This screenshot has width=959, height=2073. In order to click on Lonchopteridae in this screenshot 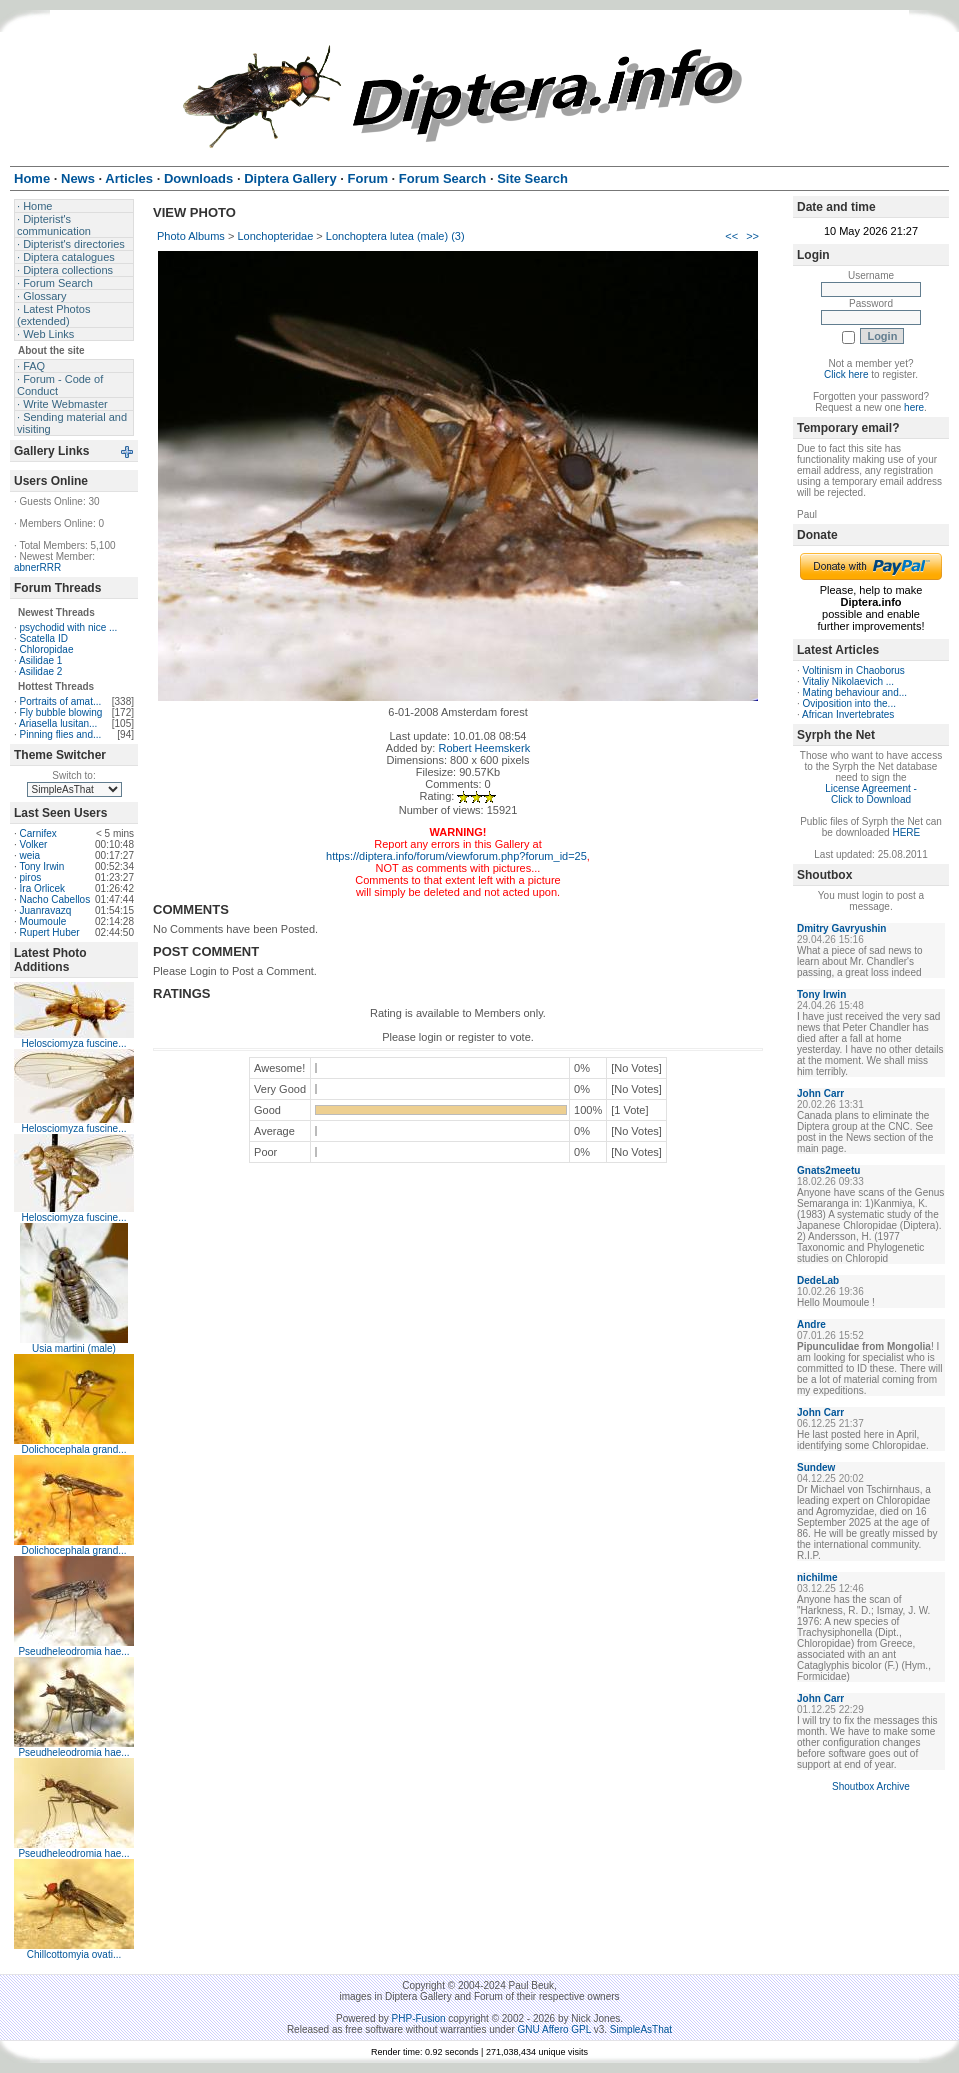, I will do `click(275, 236)`.